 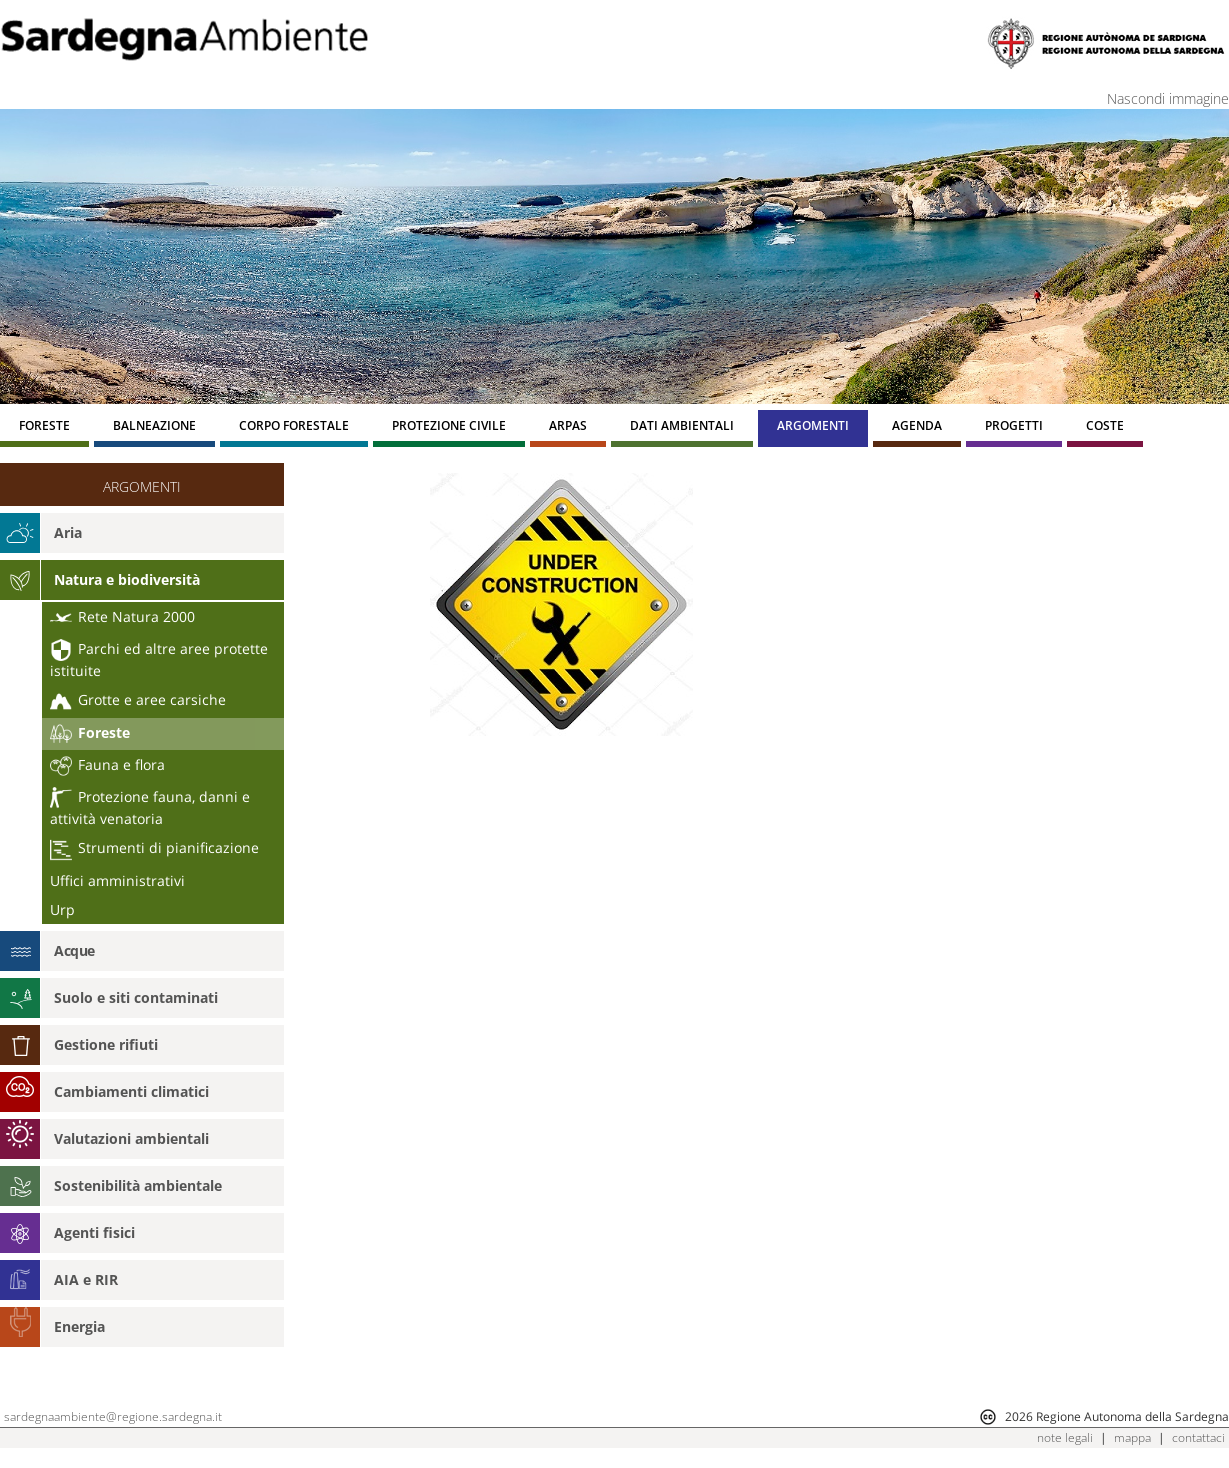 What do you see at coordinates (1198, 1437) in the screenshot?
I see `contattaci` at bounding box center [1198, 1437].